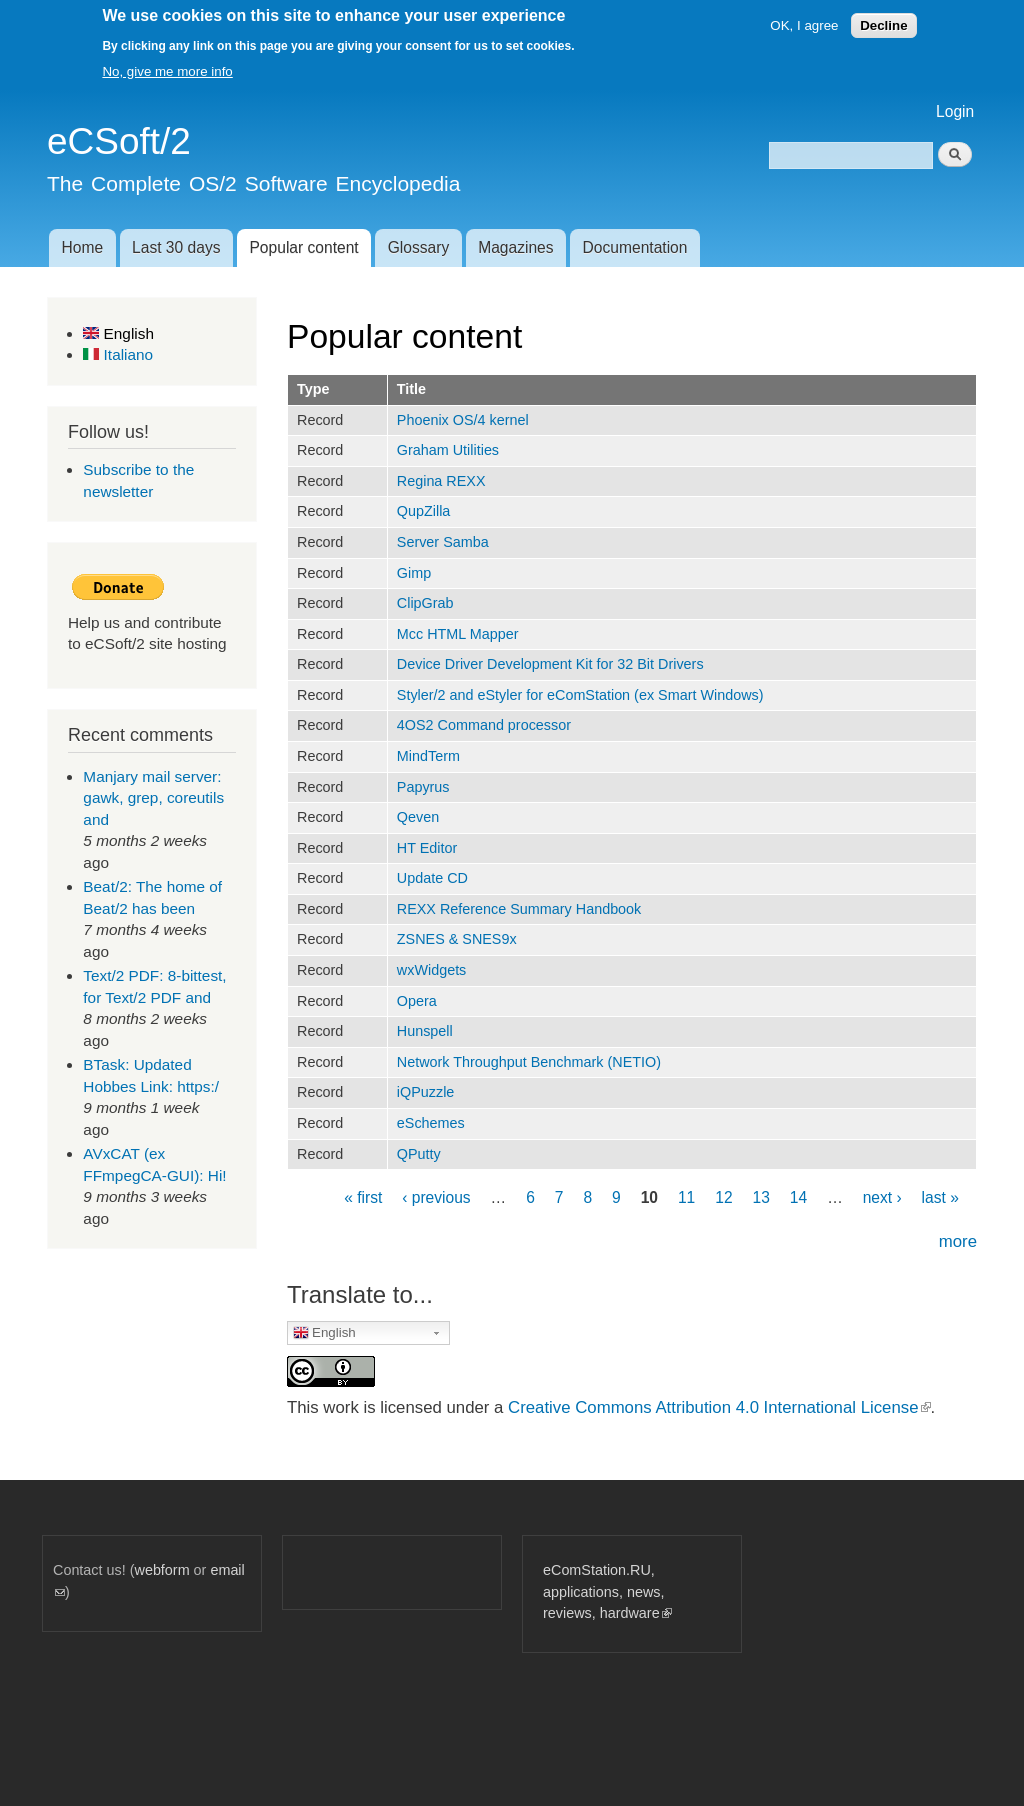 The width and height of the screenshot is (1024, 1806). Describe the element at coordinates (436, 1197) in the screenshot. I see `‹ previous` at that location.